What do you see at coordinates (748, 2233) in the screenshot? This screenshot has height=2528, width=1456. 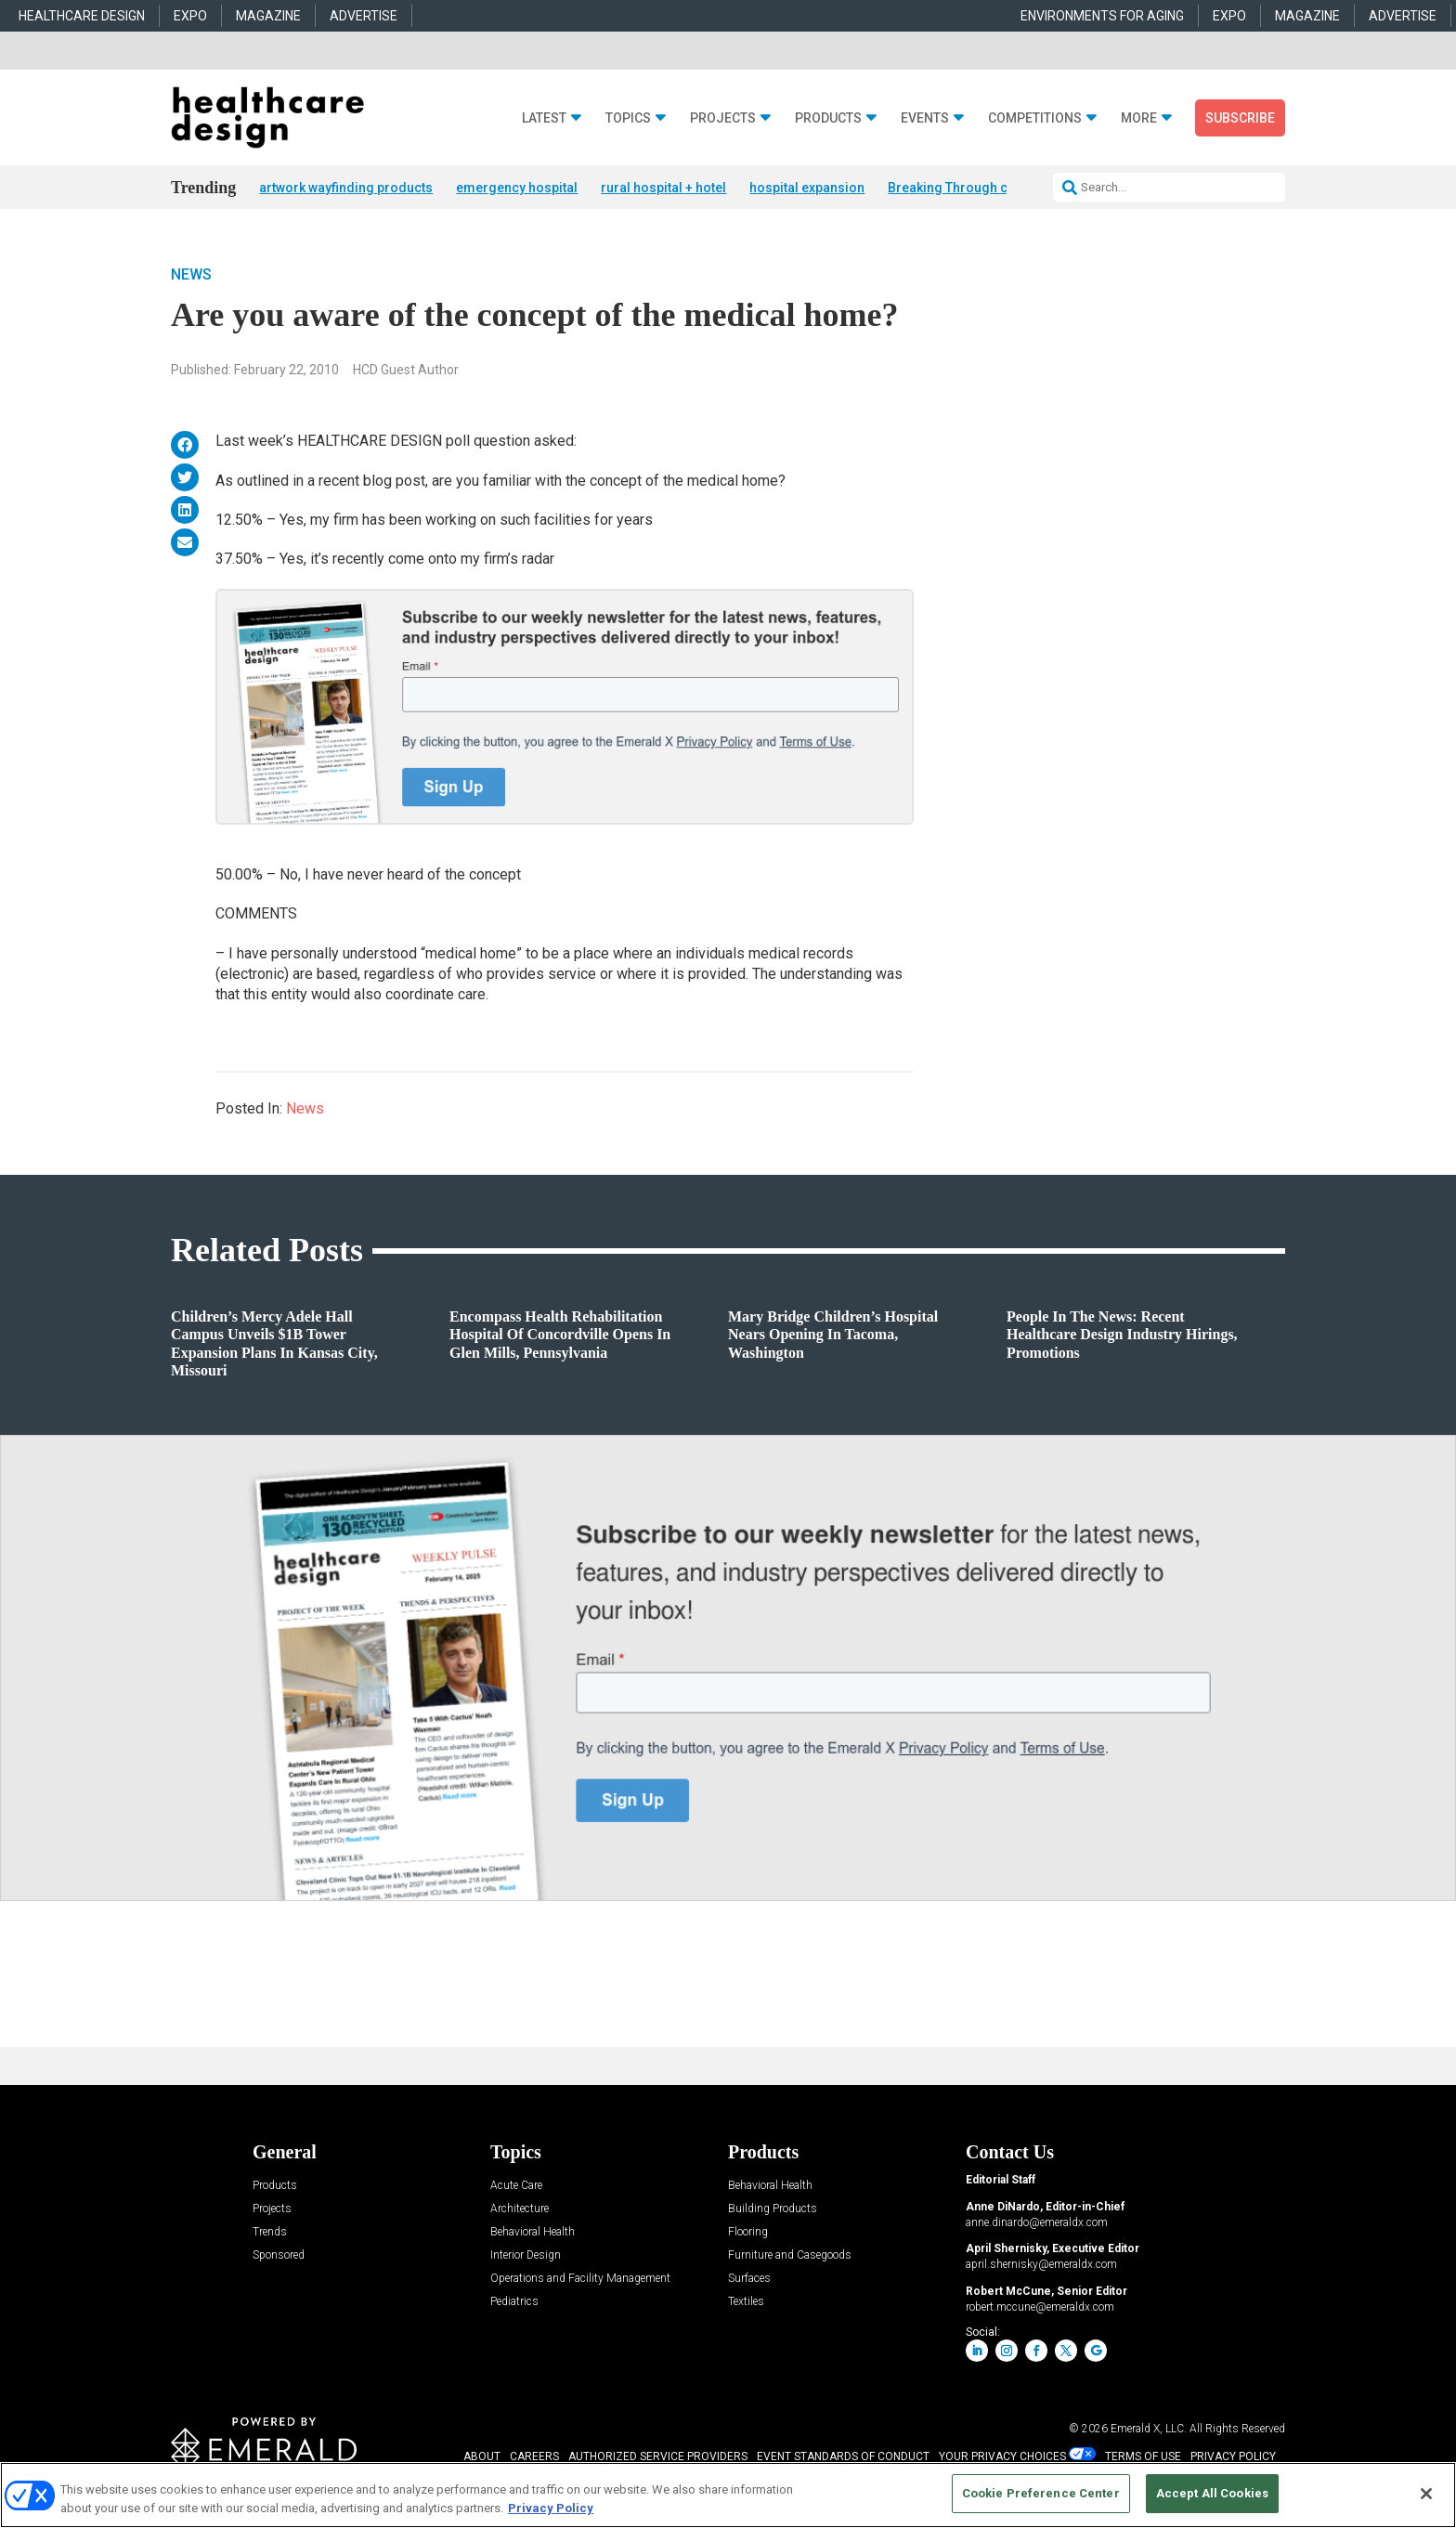 I see `Flooring` at bounding box center [748, 2233].